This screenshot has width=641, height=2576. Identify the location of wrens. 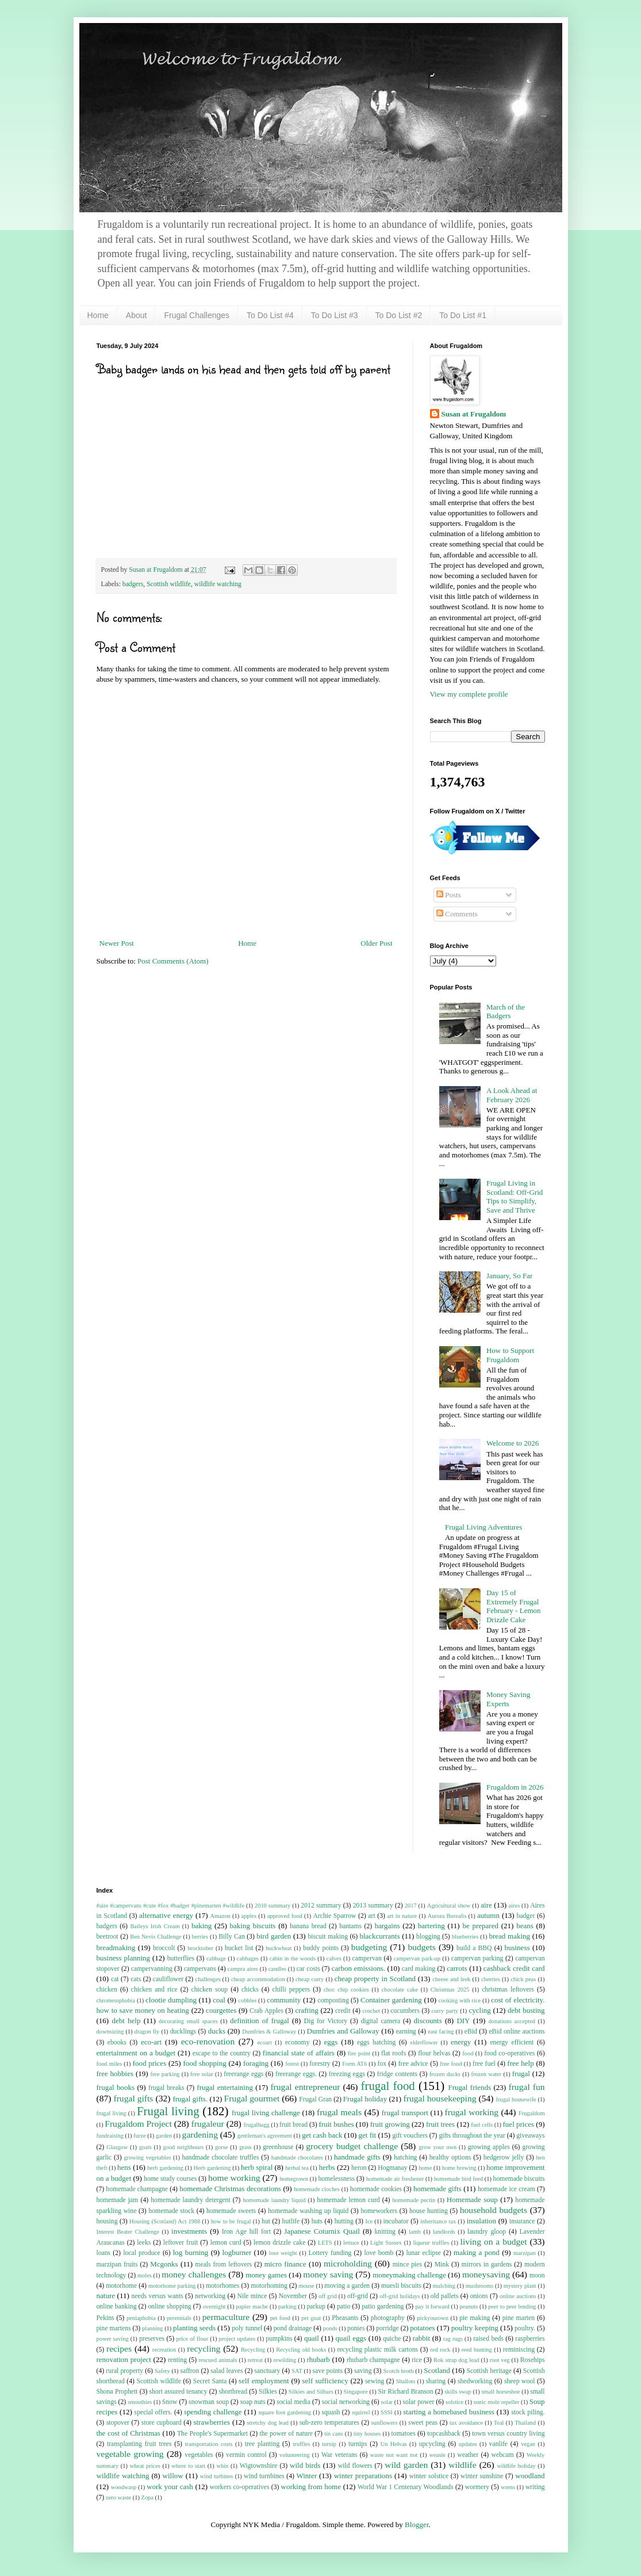
(508, 2487).